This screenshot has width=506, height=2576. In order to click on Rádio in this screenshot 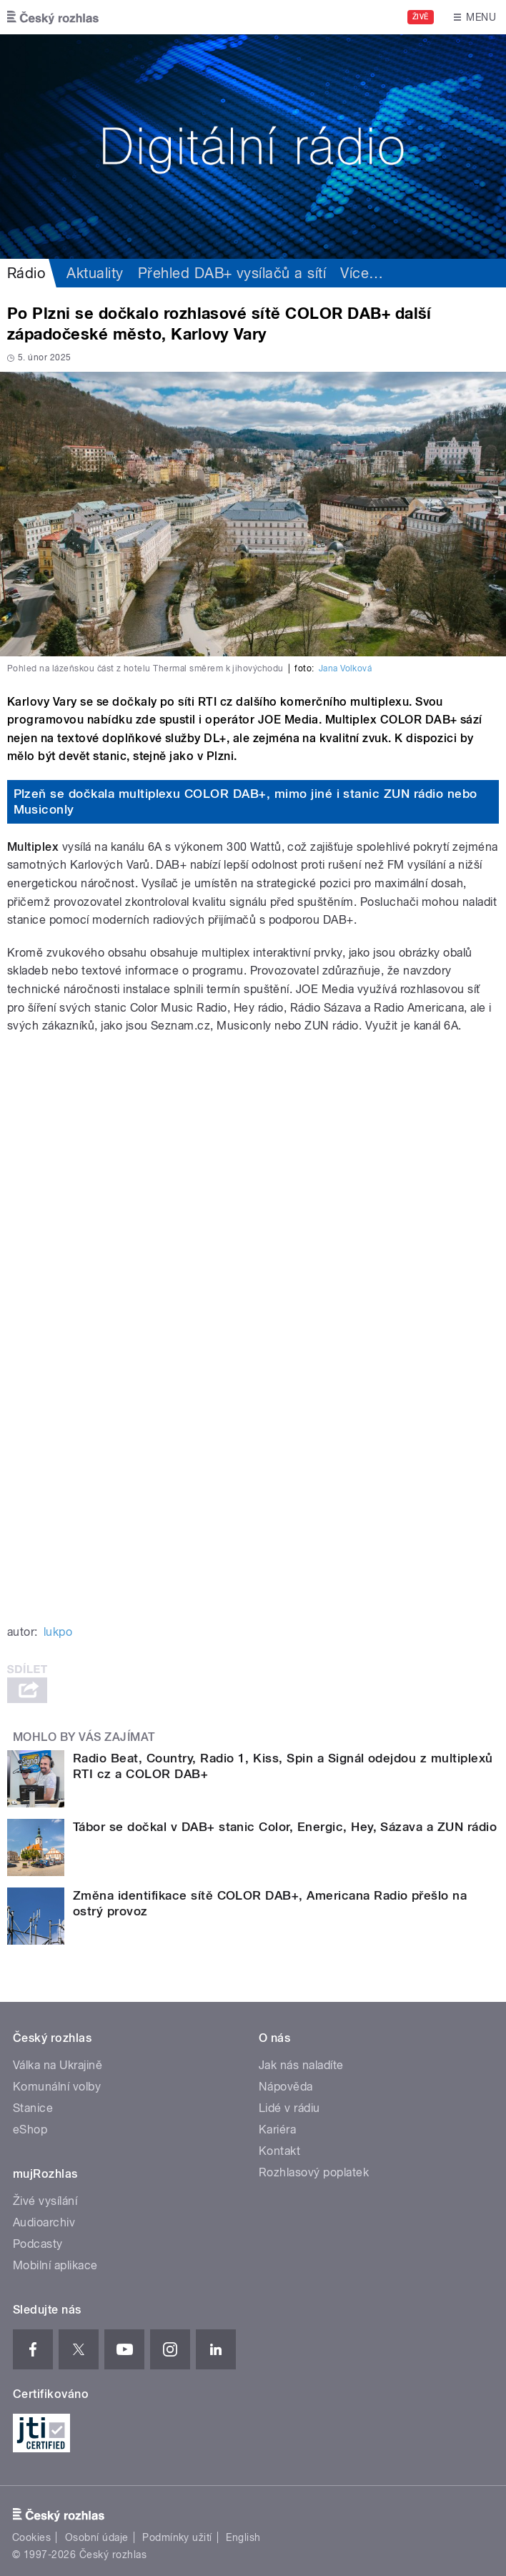, I will do `click(26, 273)`.